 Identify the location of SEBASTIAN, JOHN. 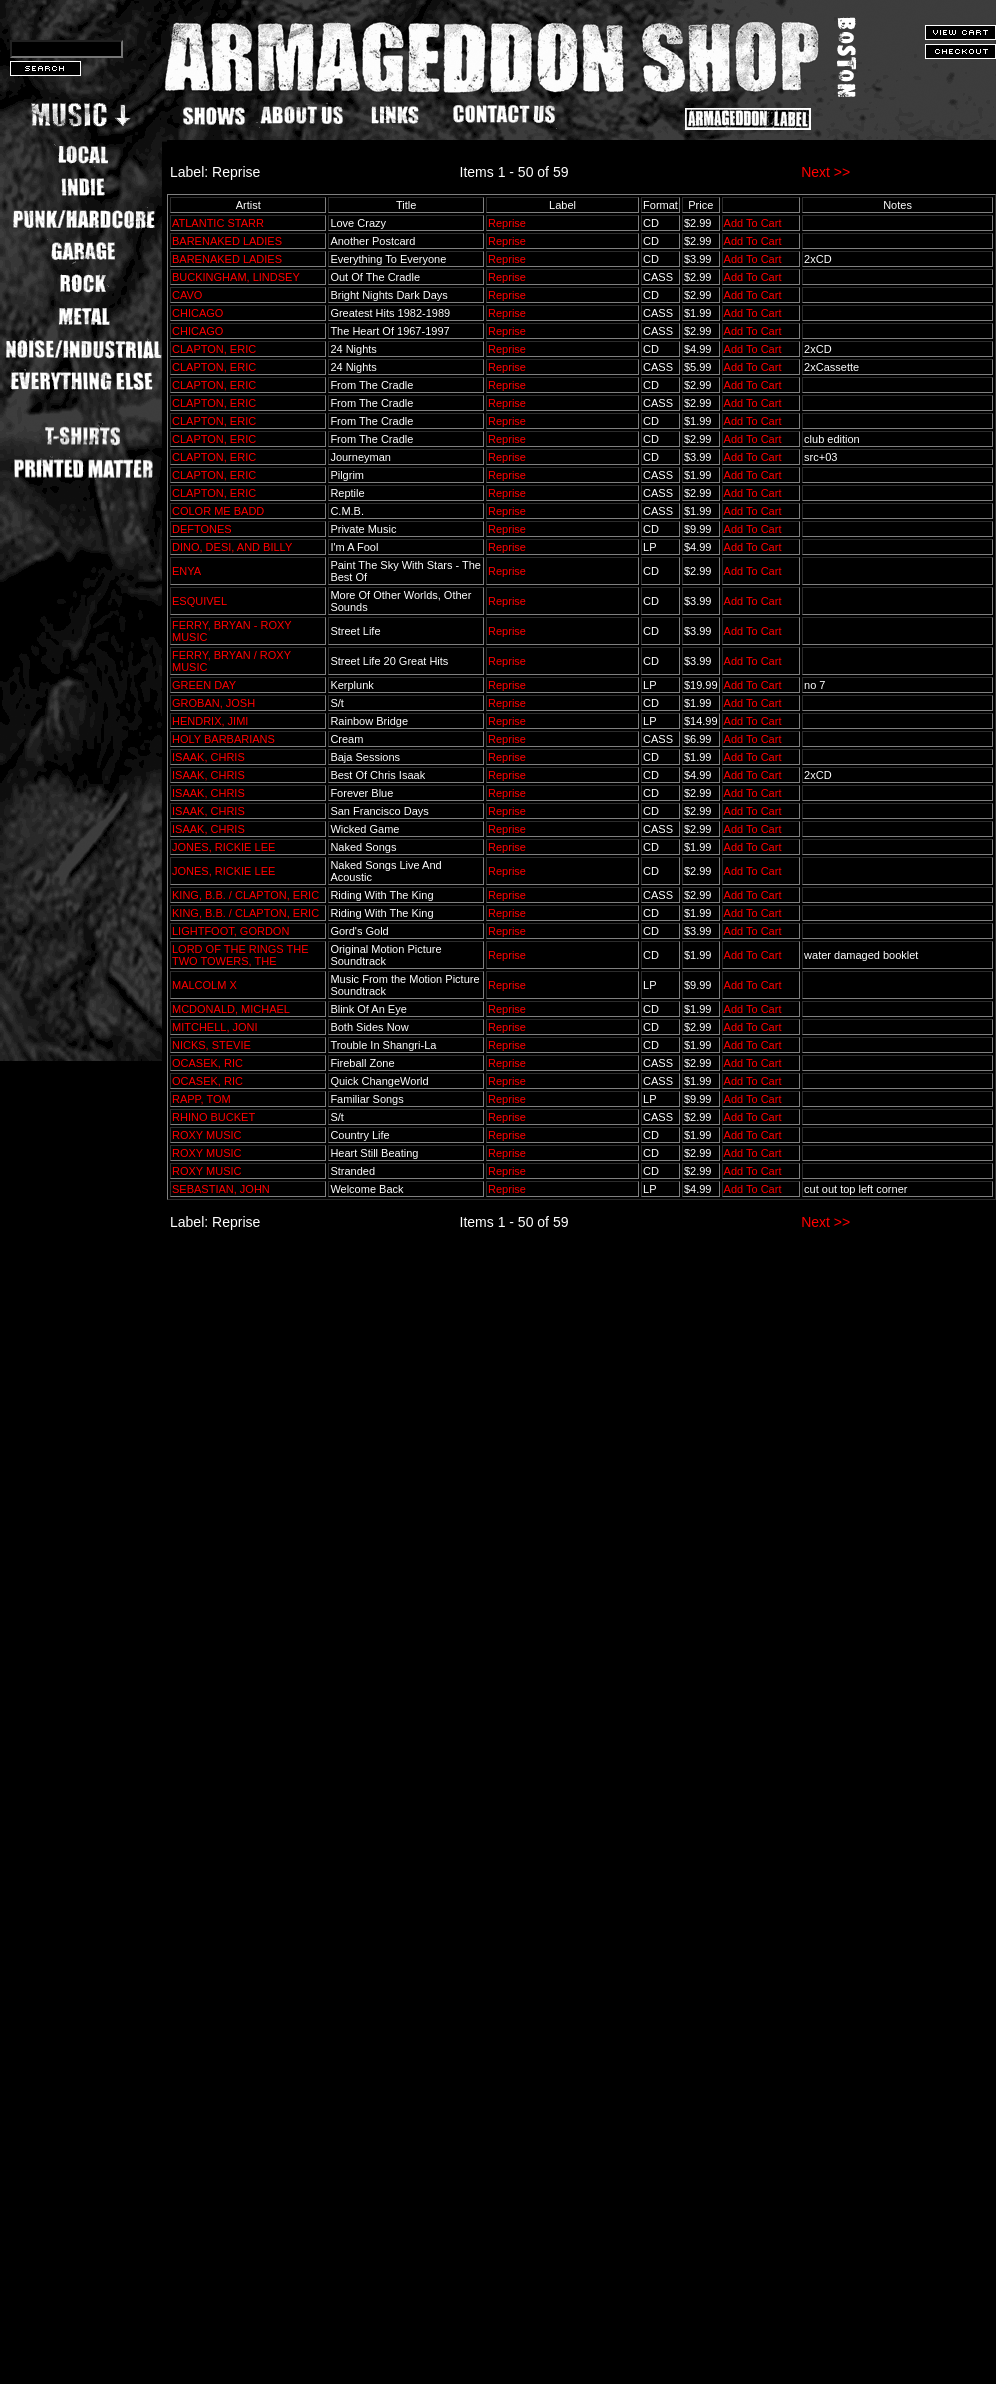
(221, 1189).